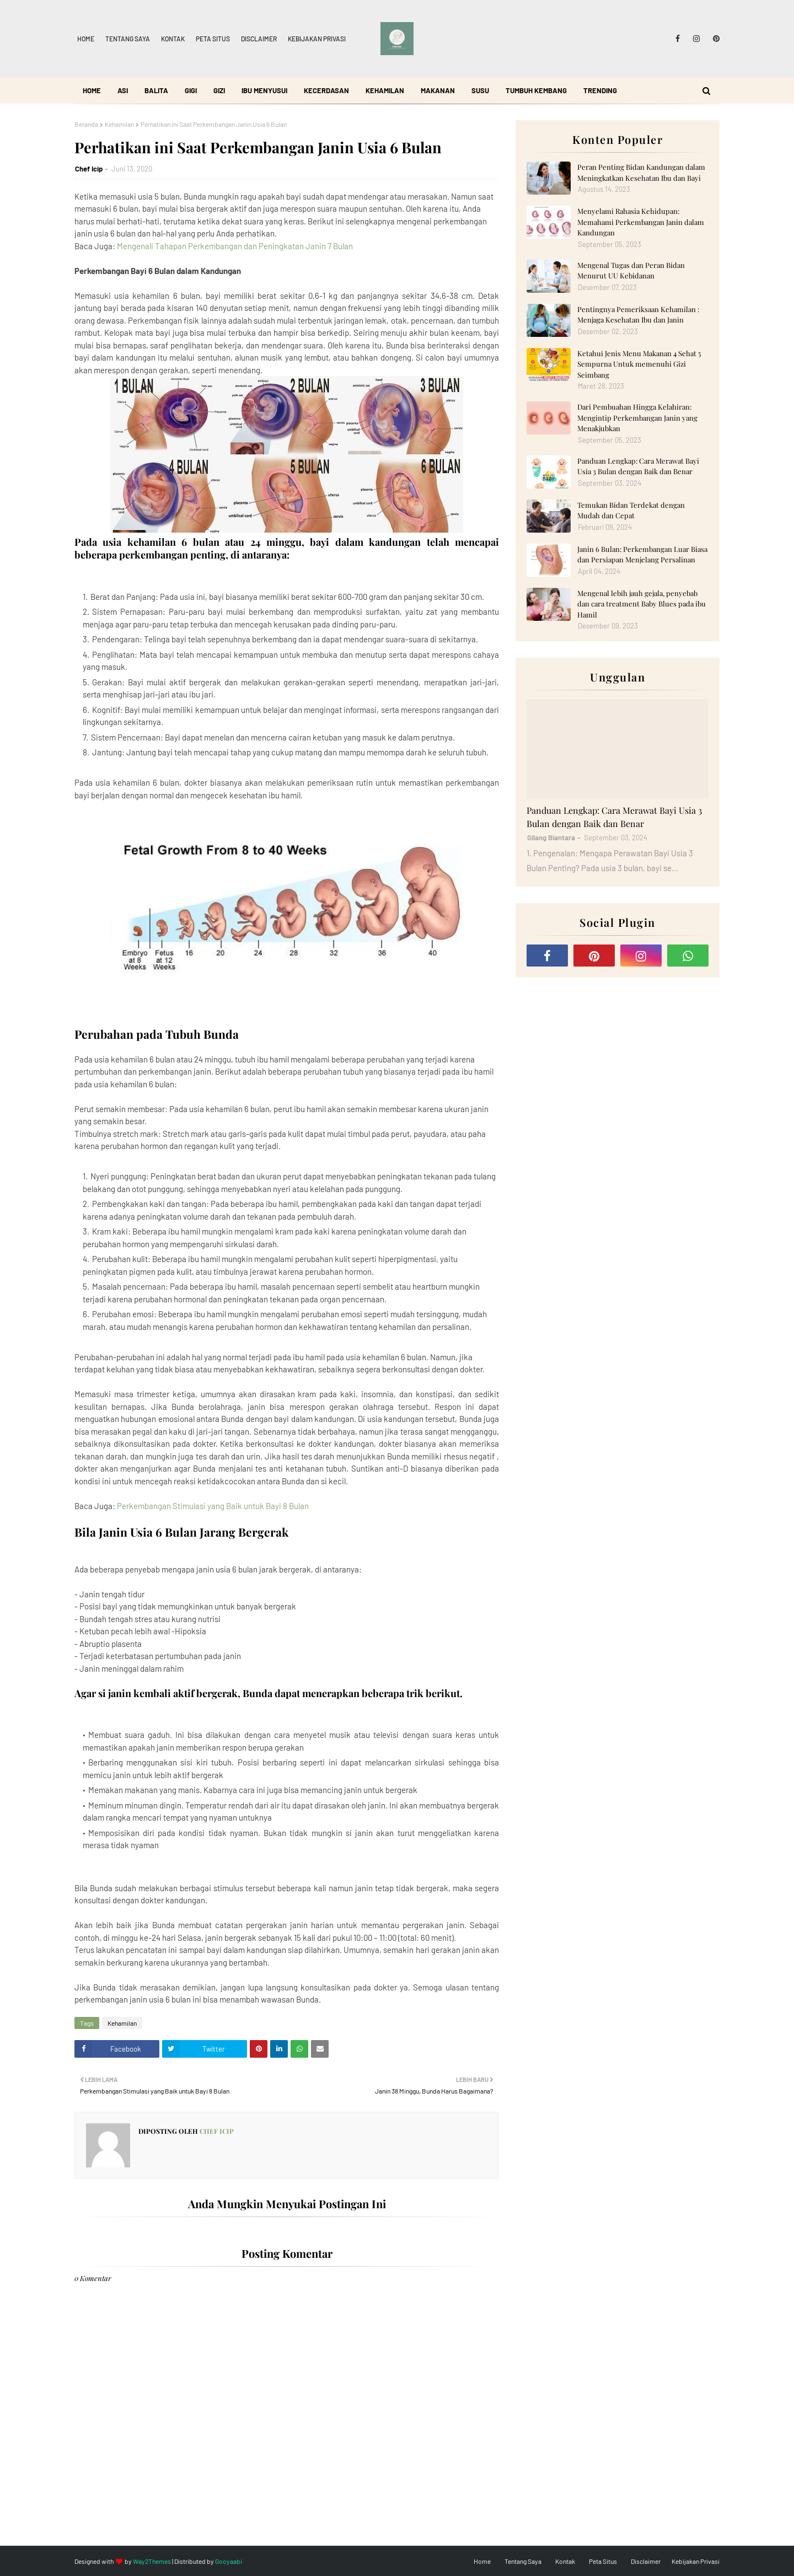 The width and height of the screenshot is (794, 2576). I want to click on Dari Pembuahan Hingga Kelahiran: Mengintip Perkembangan Janin yang Menakjubkan, so click(637, 417).